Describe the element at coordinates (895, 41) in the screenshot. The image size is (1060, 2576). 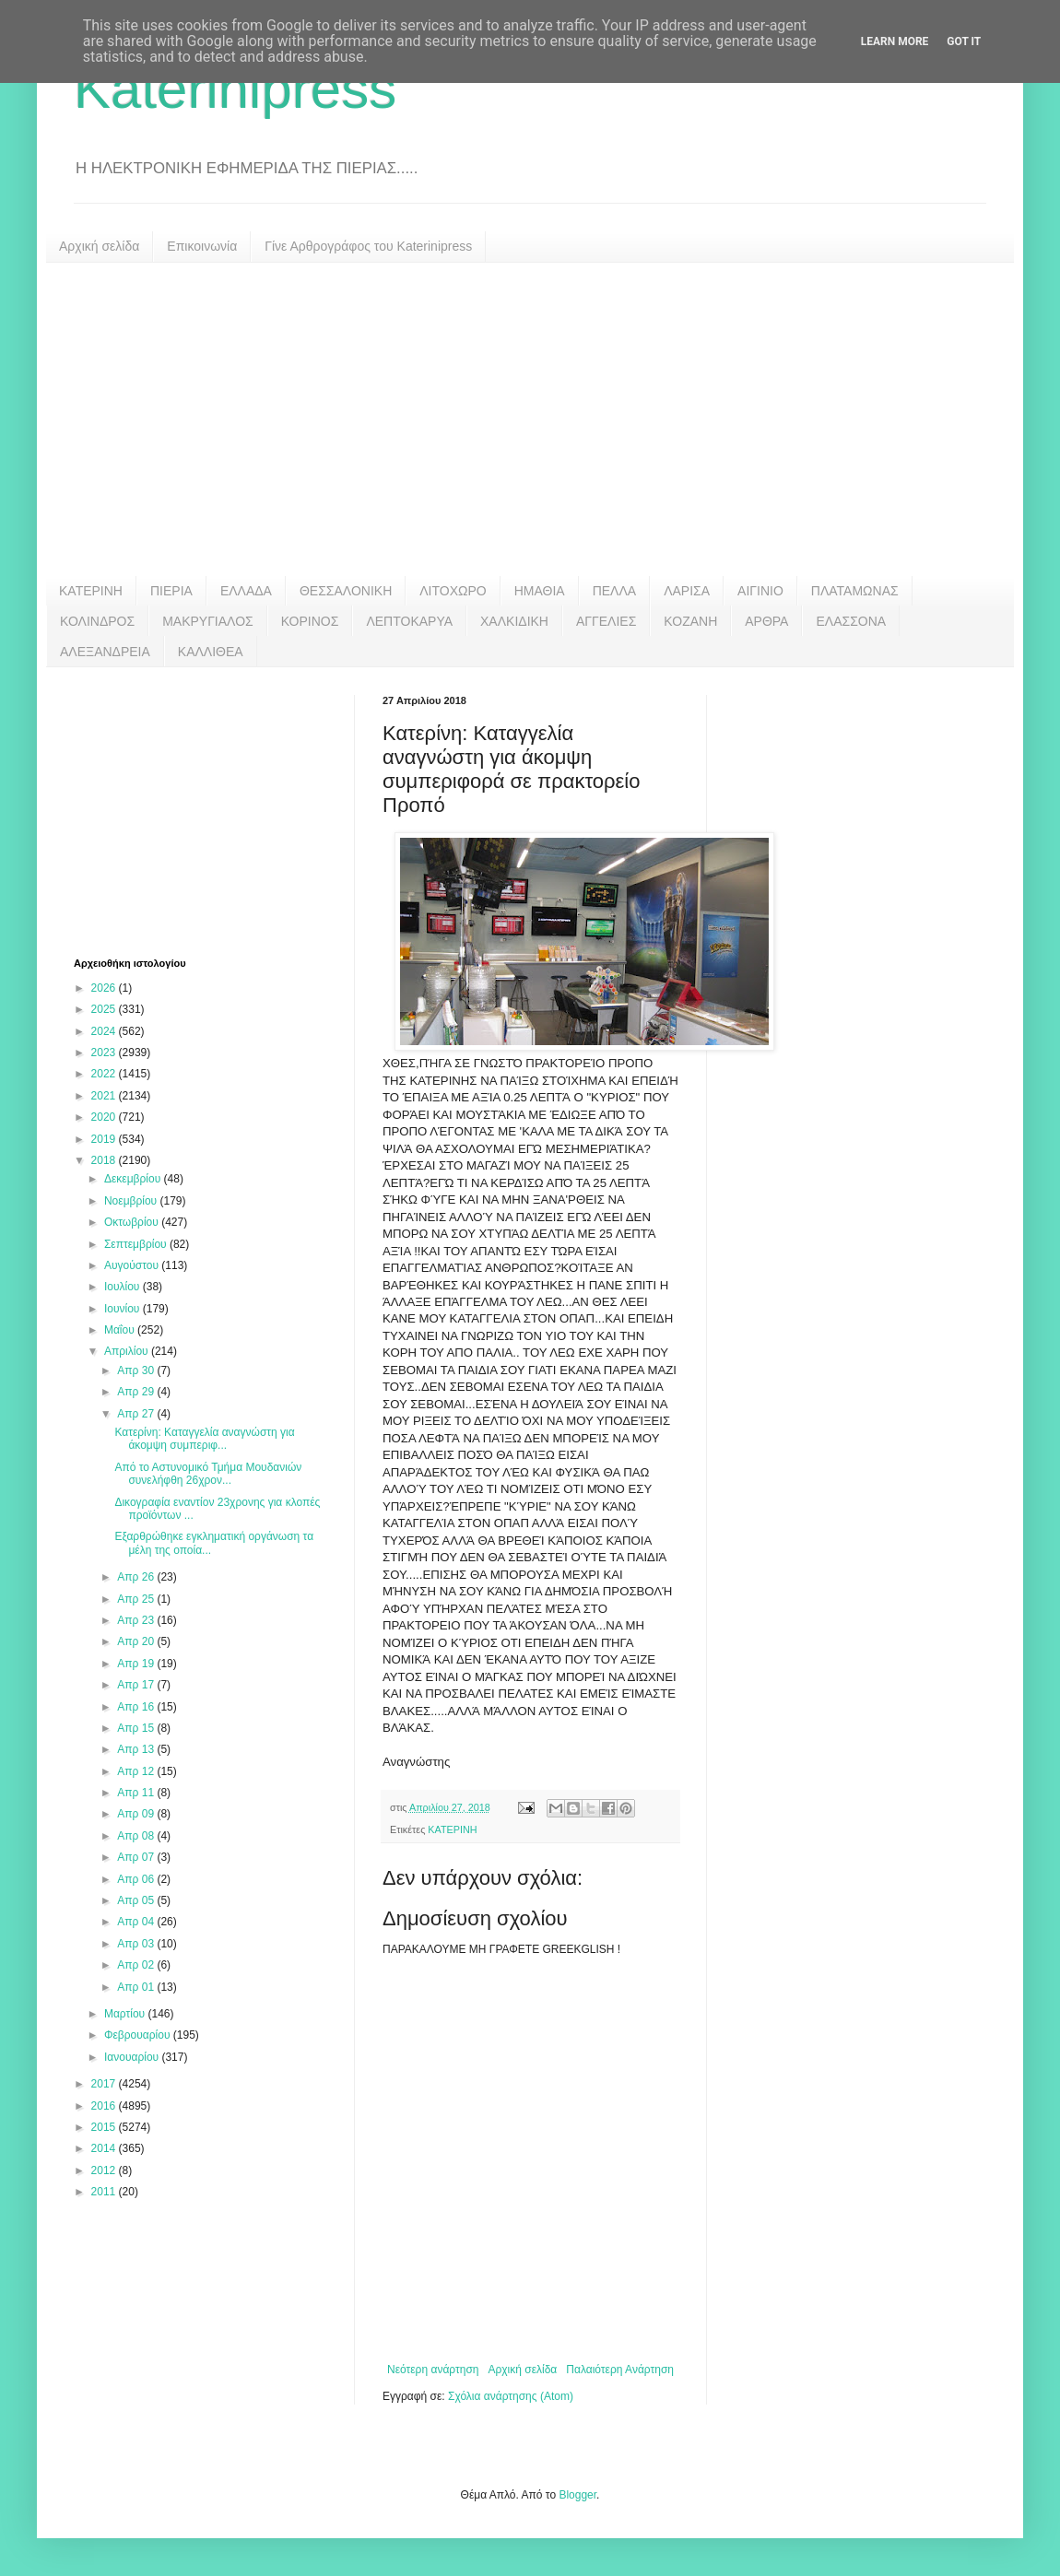
I see `Learn More` at that location.